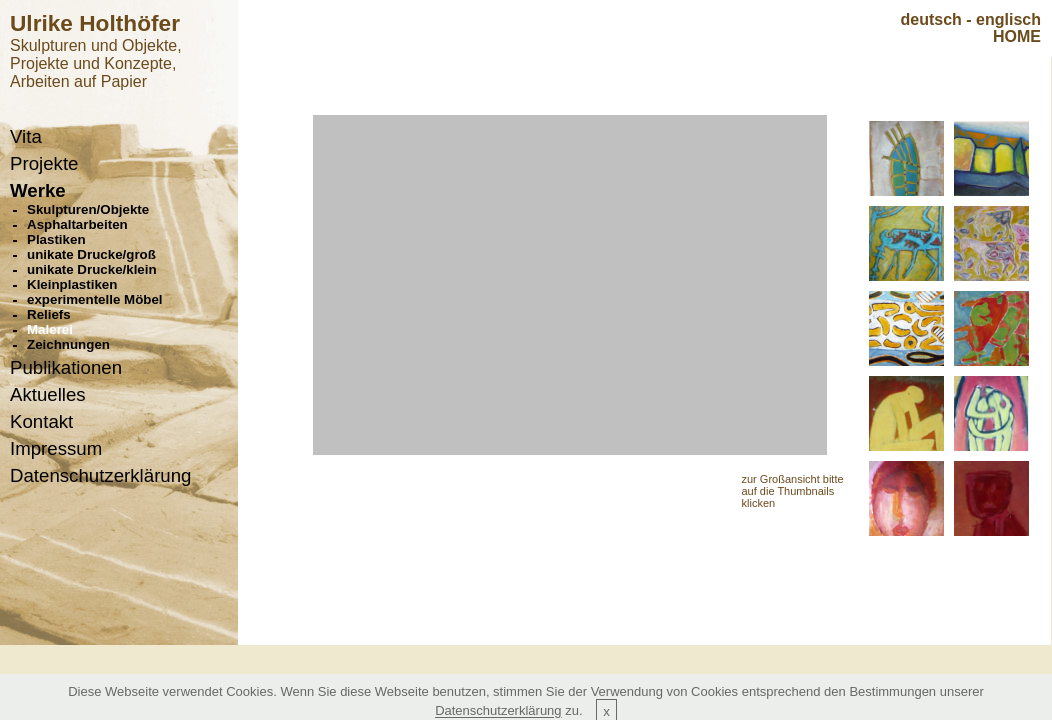  What do you see at coordinates (26, 136) in the screenshot?
I see `Vita` at bounding box center [26, 136].